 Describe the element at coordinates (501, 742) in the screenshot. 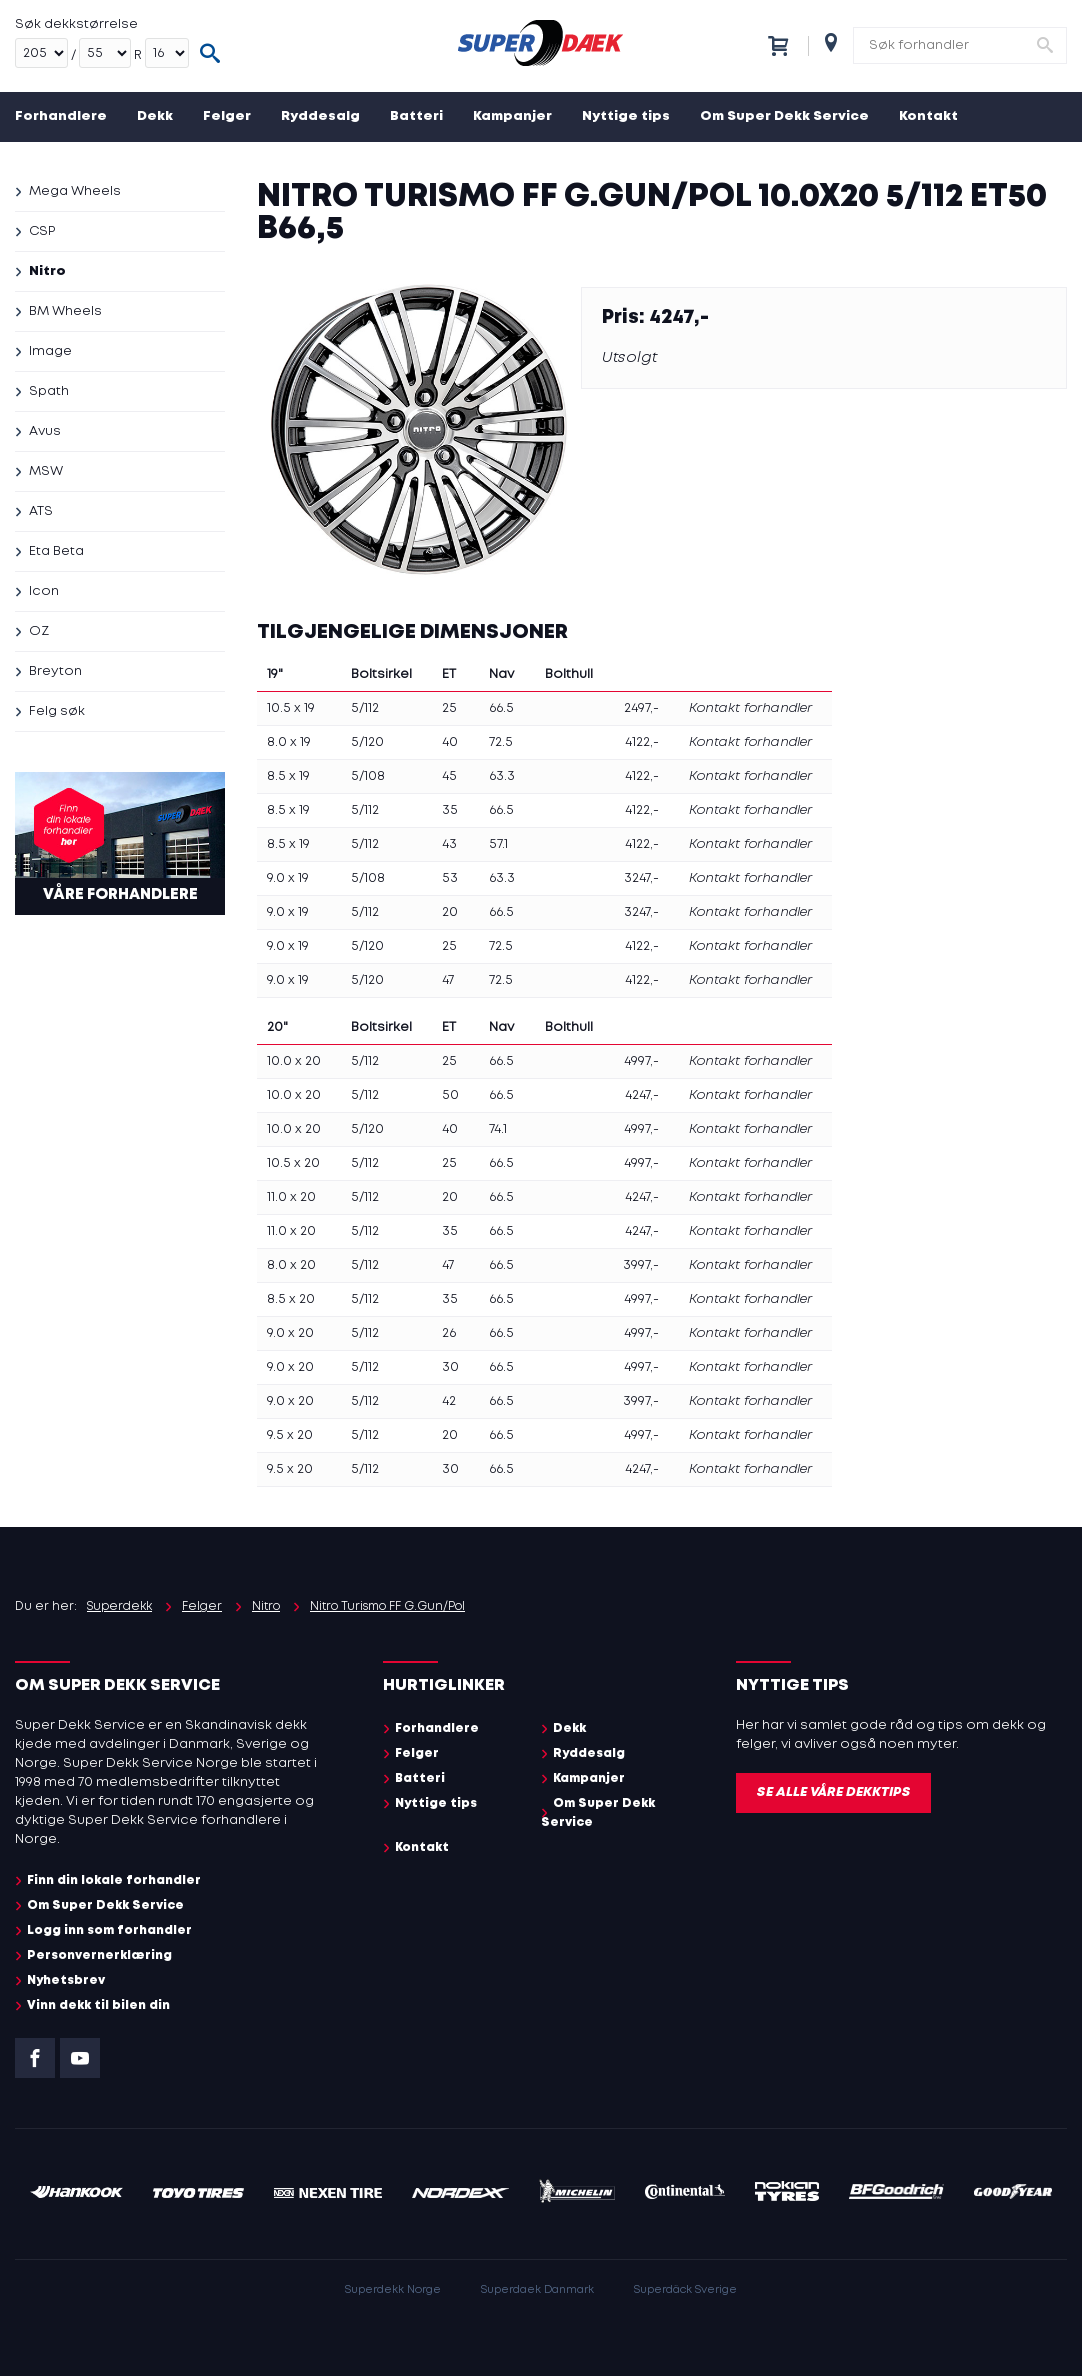

I see `72.5` at that location.